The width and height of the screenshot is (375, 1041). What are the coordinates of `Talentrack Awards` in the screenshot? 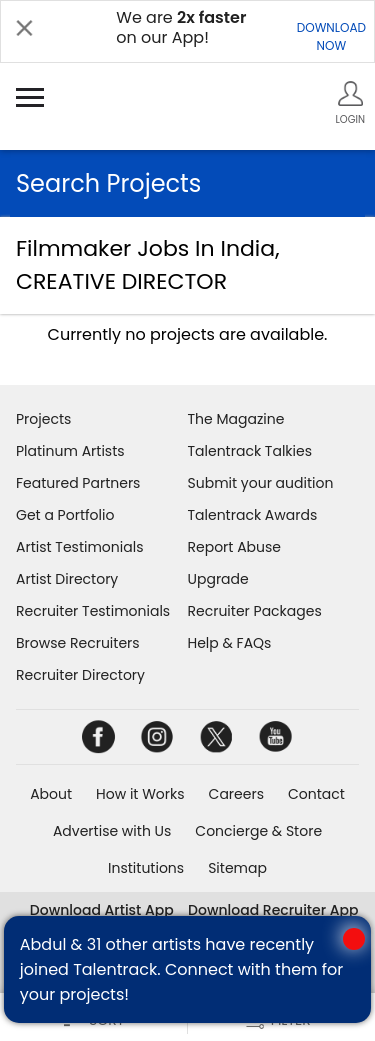 It's located at (253, 515).